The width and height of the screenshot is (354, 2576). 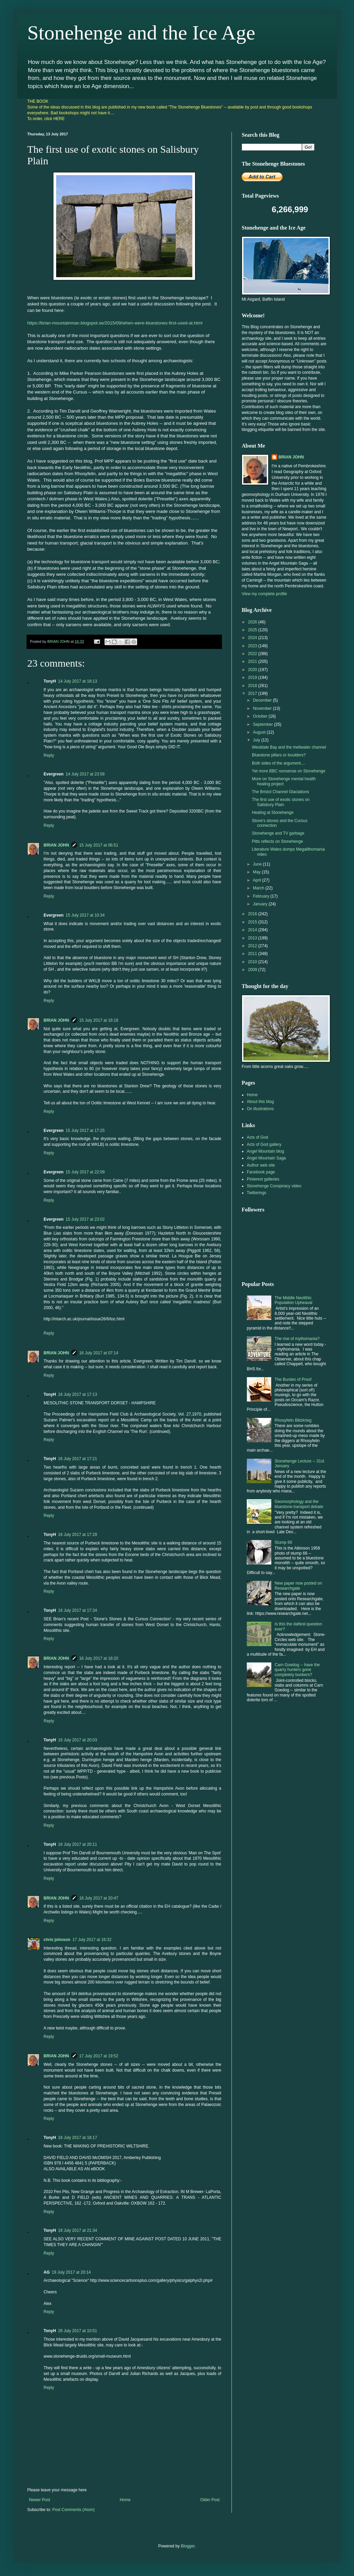 I want to click on Rhosyfelin Blitzkrieg, so click(x=293, y=1420).